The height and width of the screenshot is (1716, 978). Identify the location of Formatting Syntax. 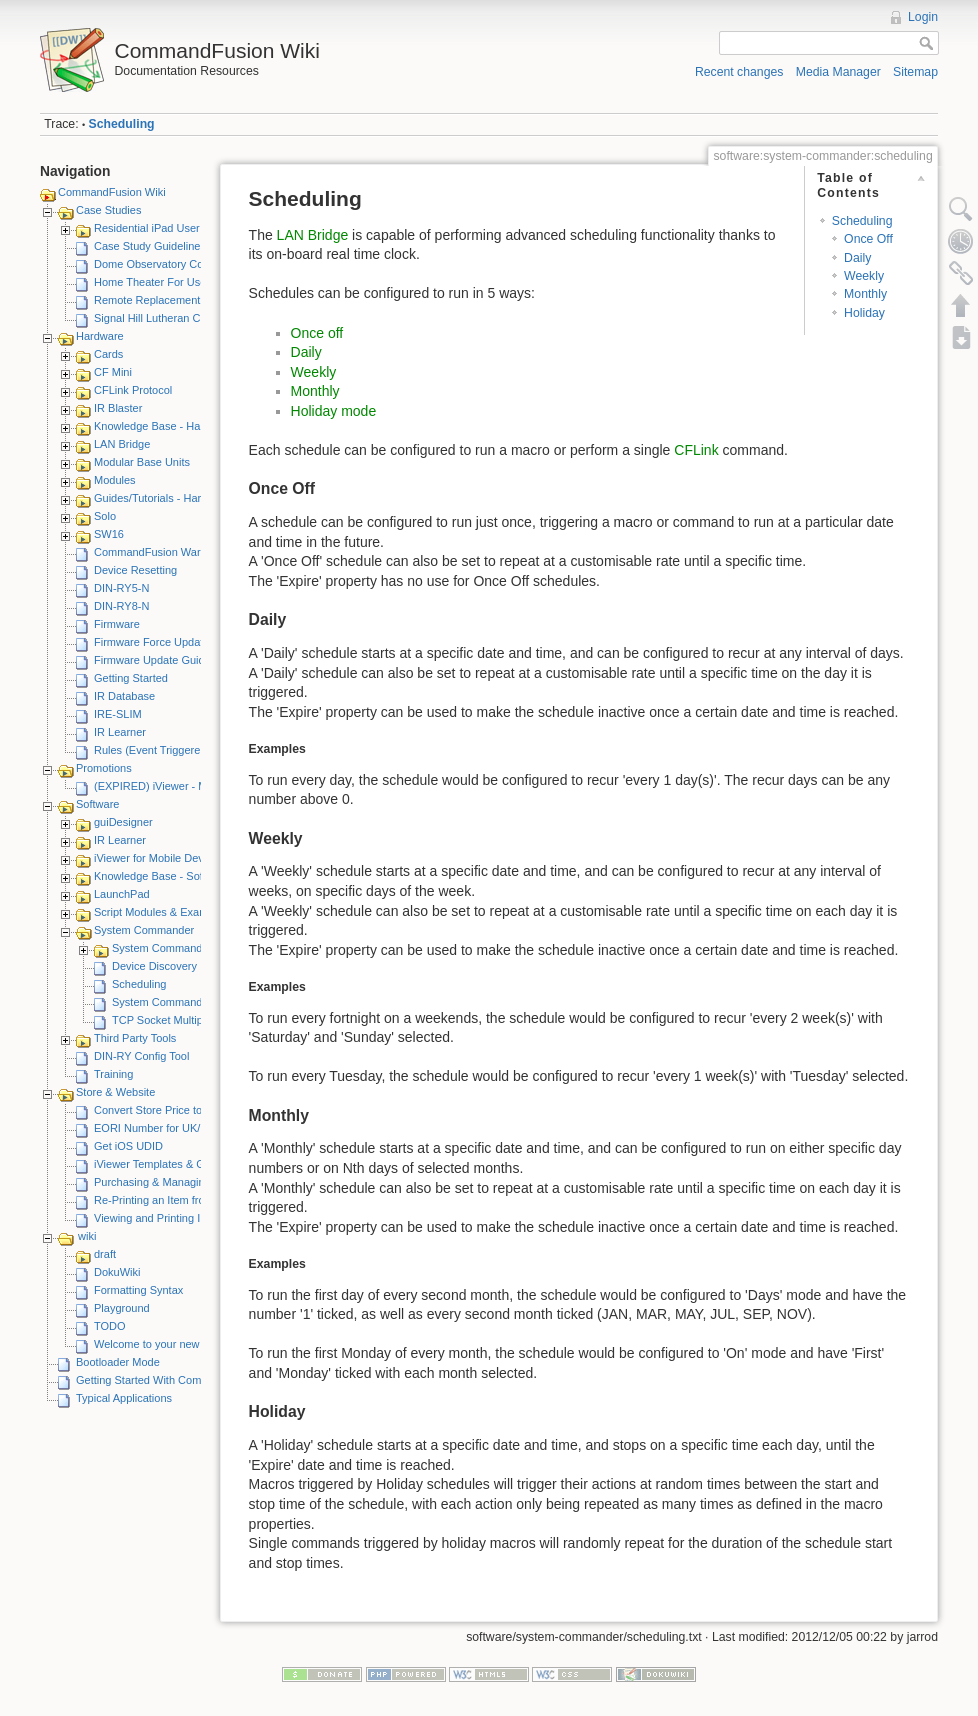
(138, 1290).